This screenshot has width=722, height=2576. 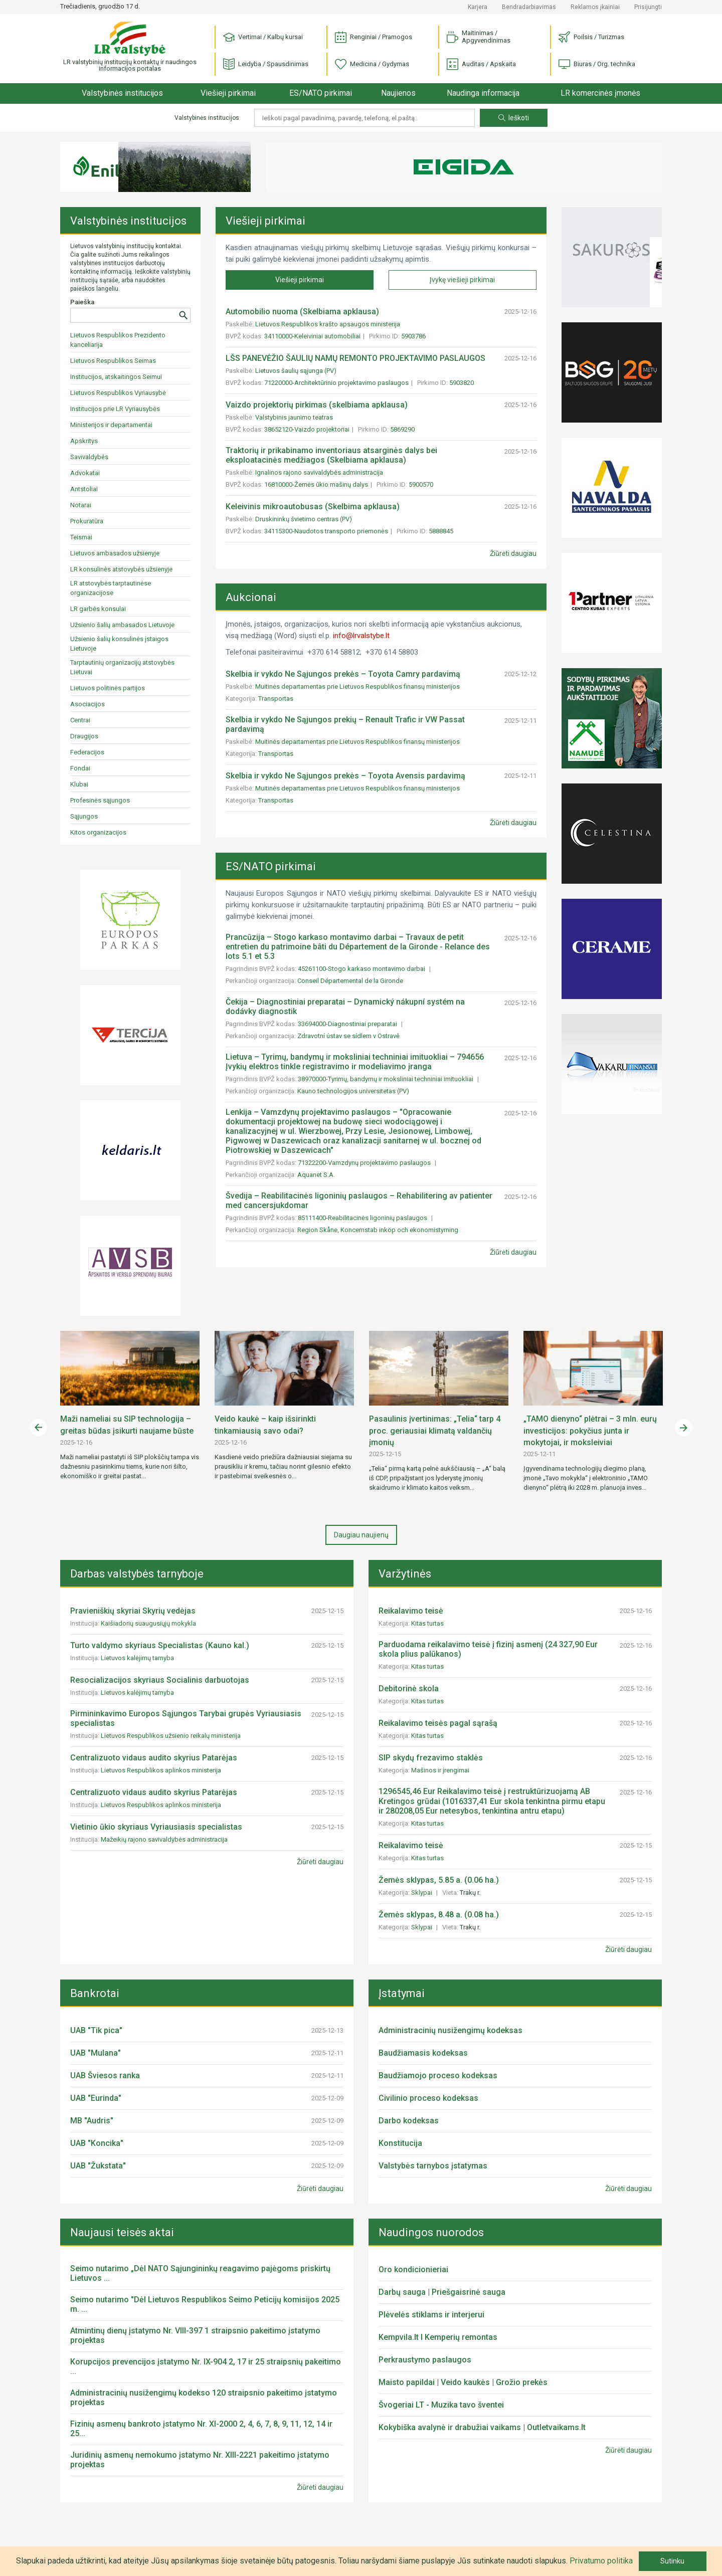 What do you see at coordinates (113, 360) in the screenshot?
I see `Lietuvos Respublikos Seimas` at bounding box center [113, 360].